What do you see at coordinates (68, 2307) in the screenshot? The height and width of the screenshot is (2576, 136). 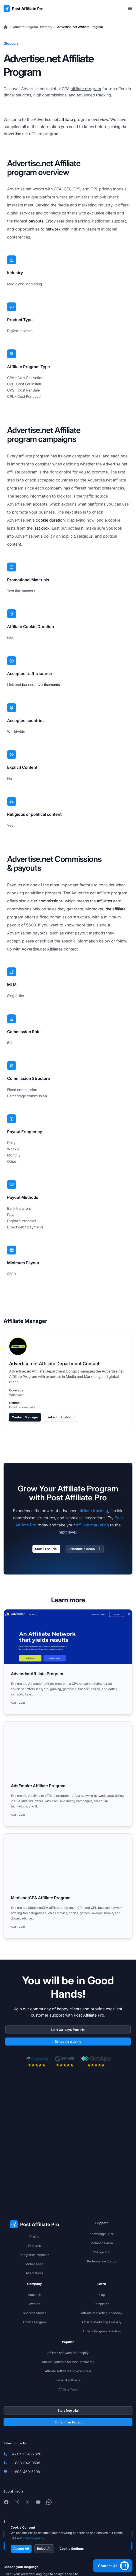 I see `Affiliate software for WooCommerce` at bounding box center [68, 2307].